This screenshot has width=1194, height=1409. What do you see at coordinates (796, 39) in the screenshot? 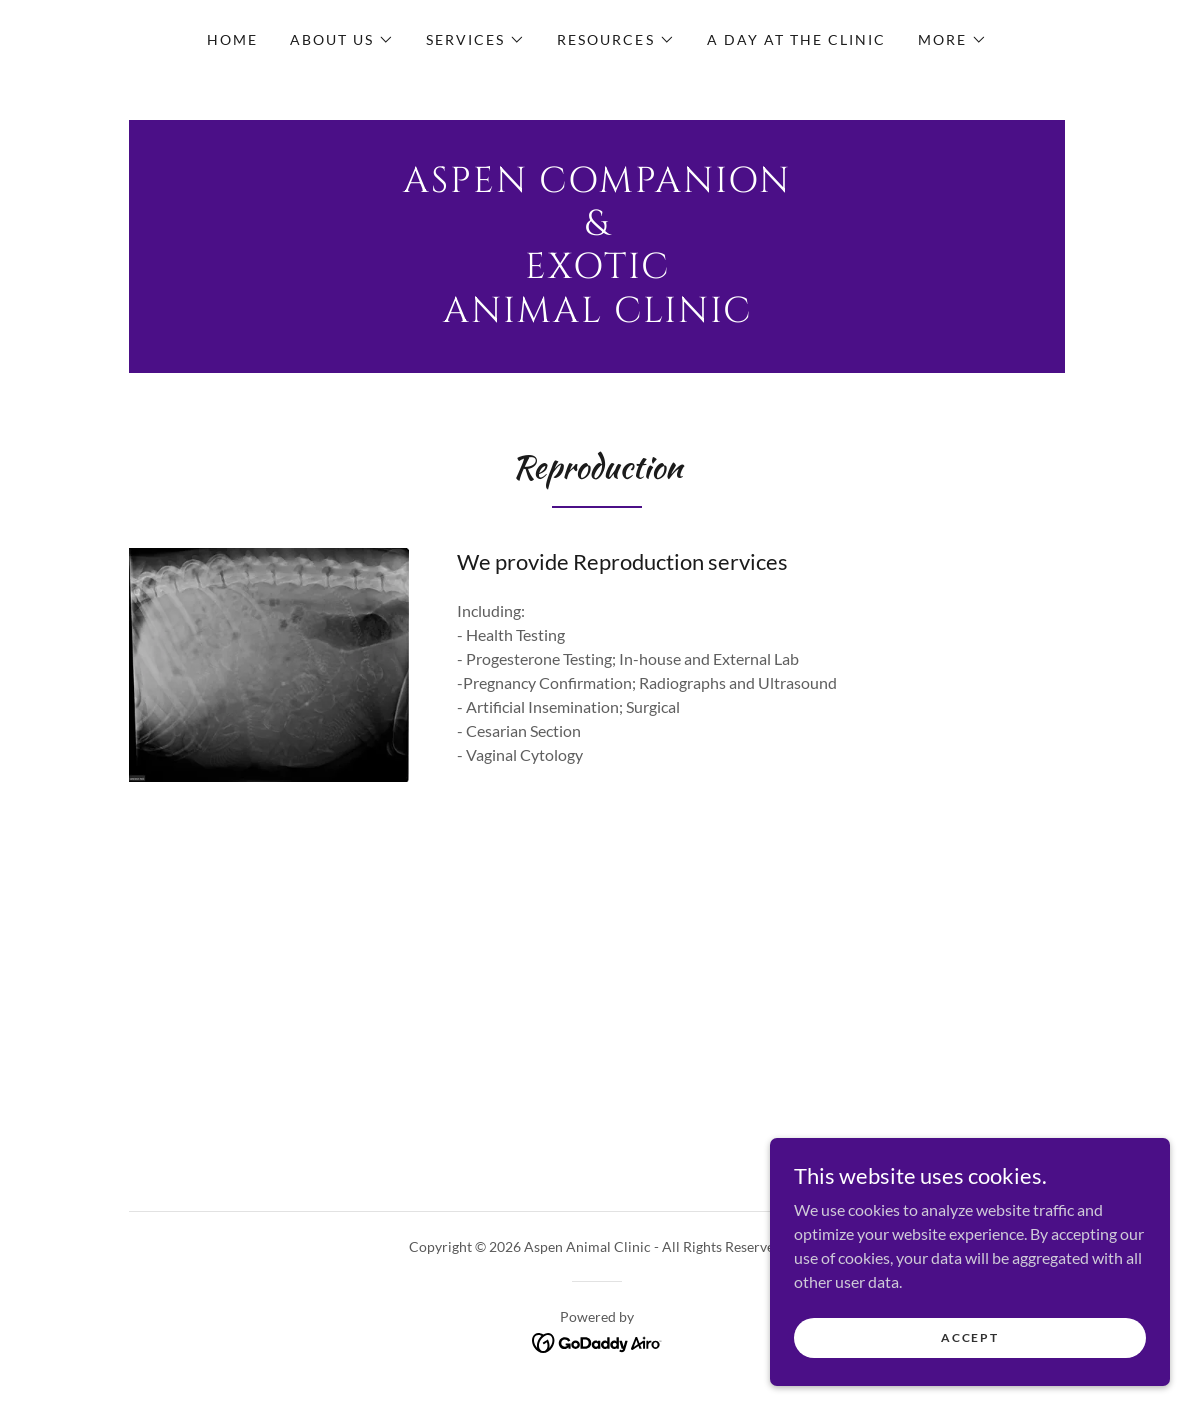
I see `A Day at the clinic [link]` at bounding box center [796, 39].